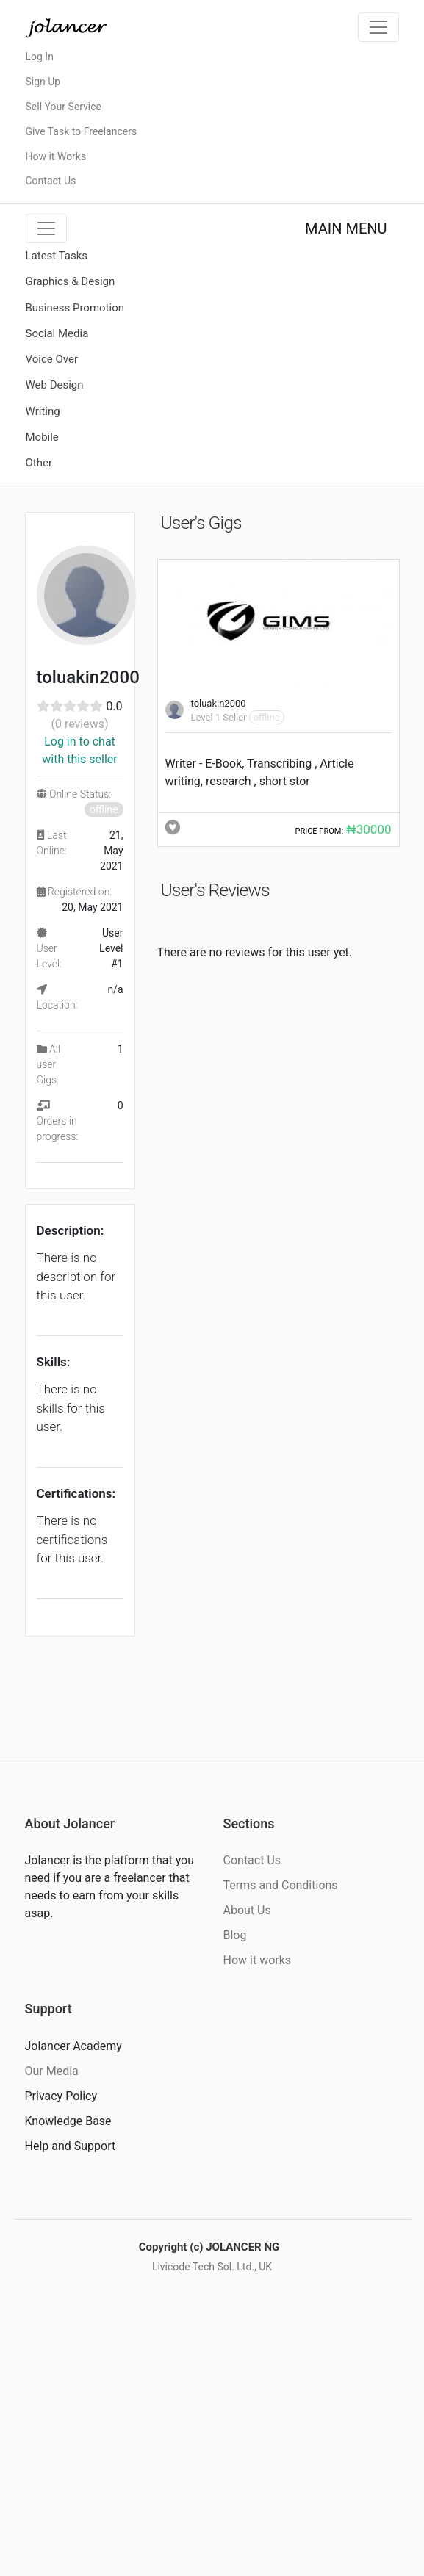  Describe the element at coordinates (52, 359) in the screenshot. I see `Voice Over` at that location.